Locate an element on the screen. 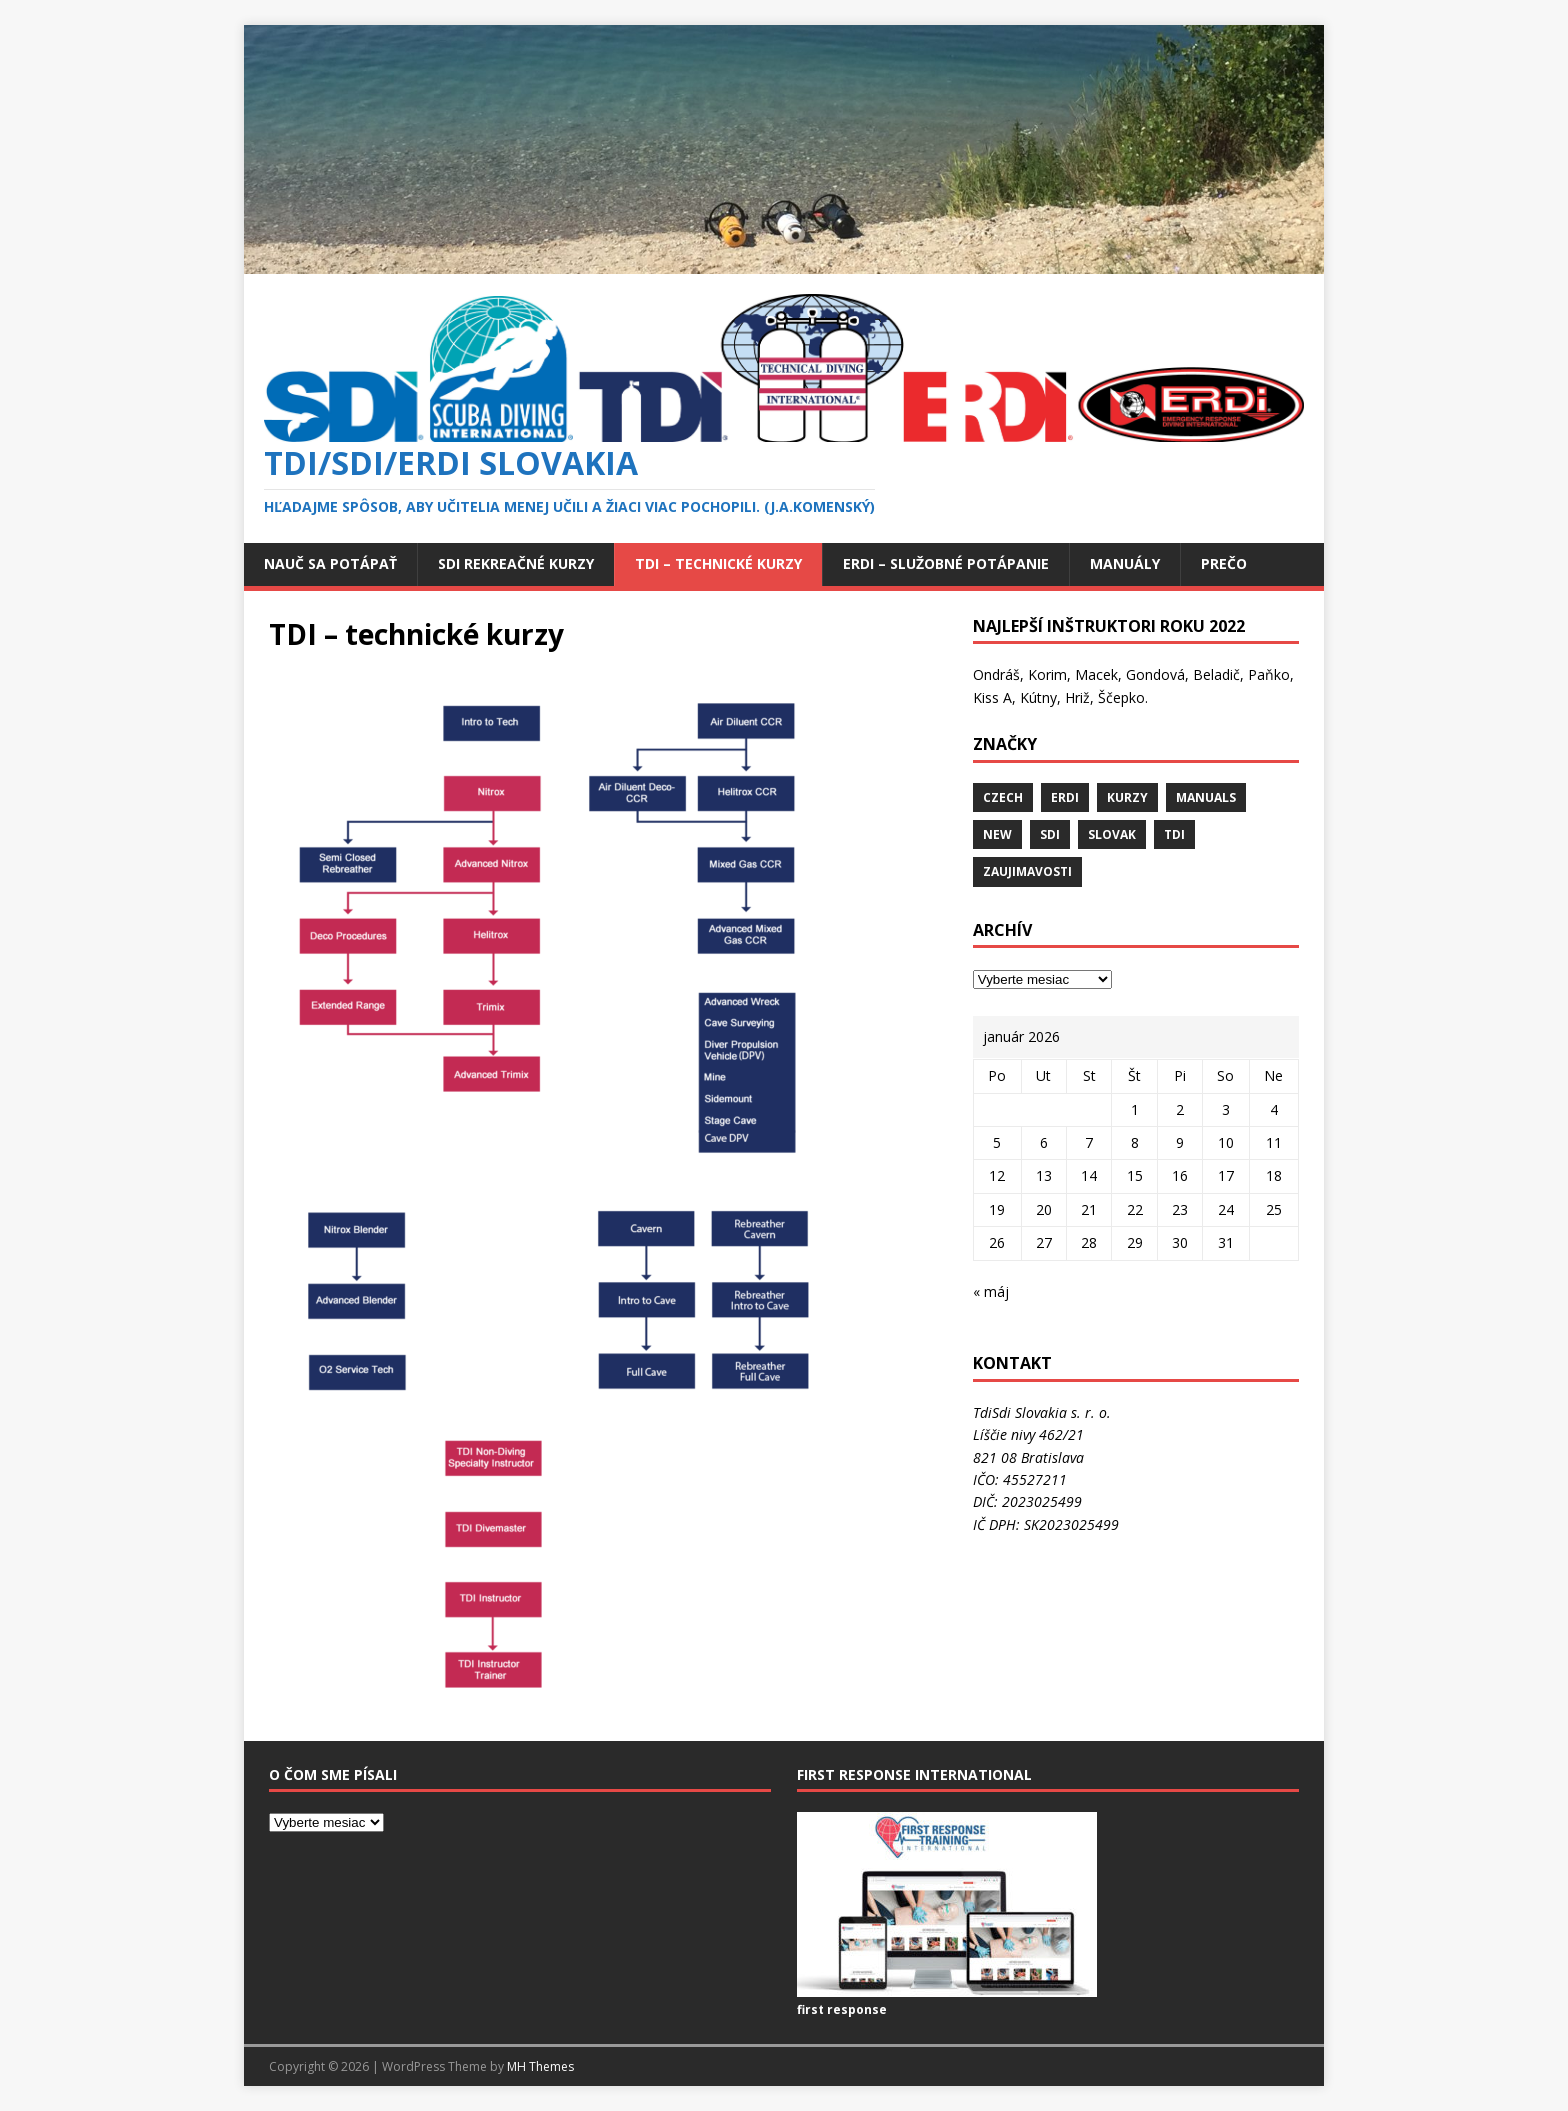 Image resolution: width=1568 pixels, height=2111 pixels. MH Themes is located at coordinates (540, 2066).